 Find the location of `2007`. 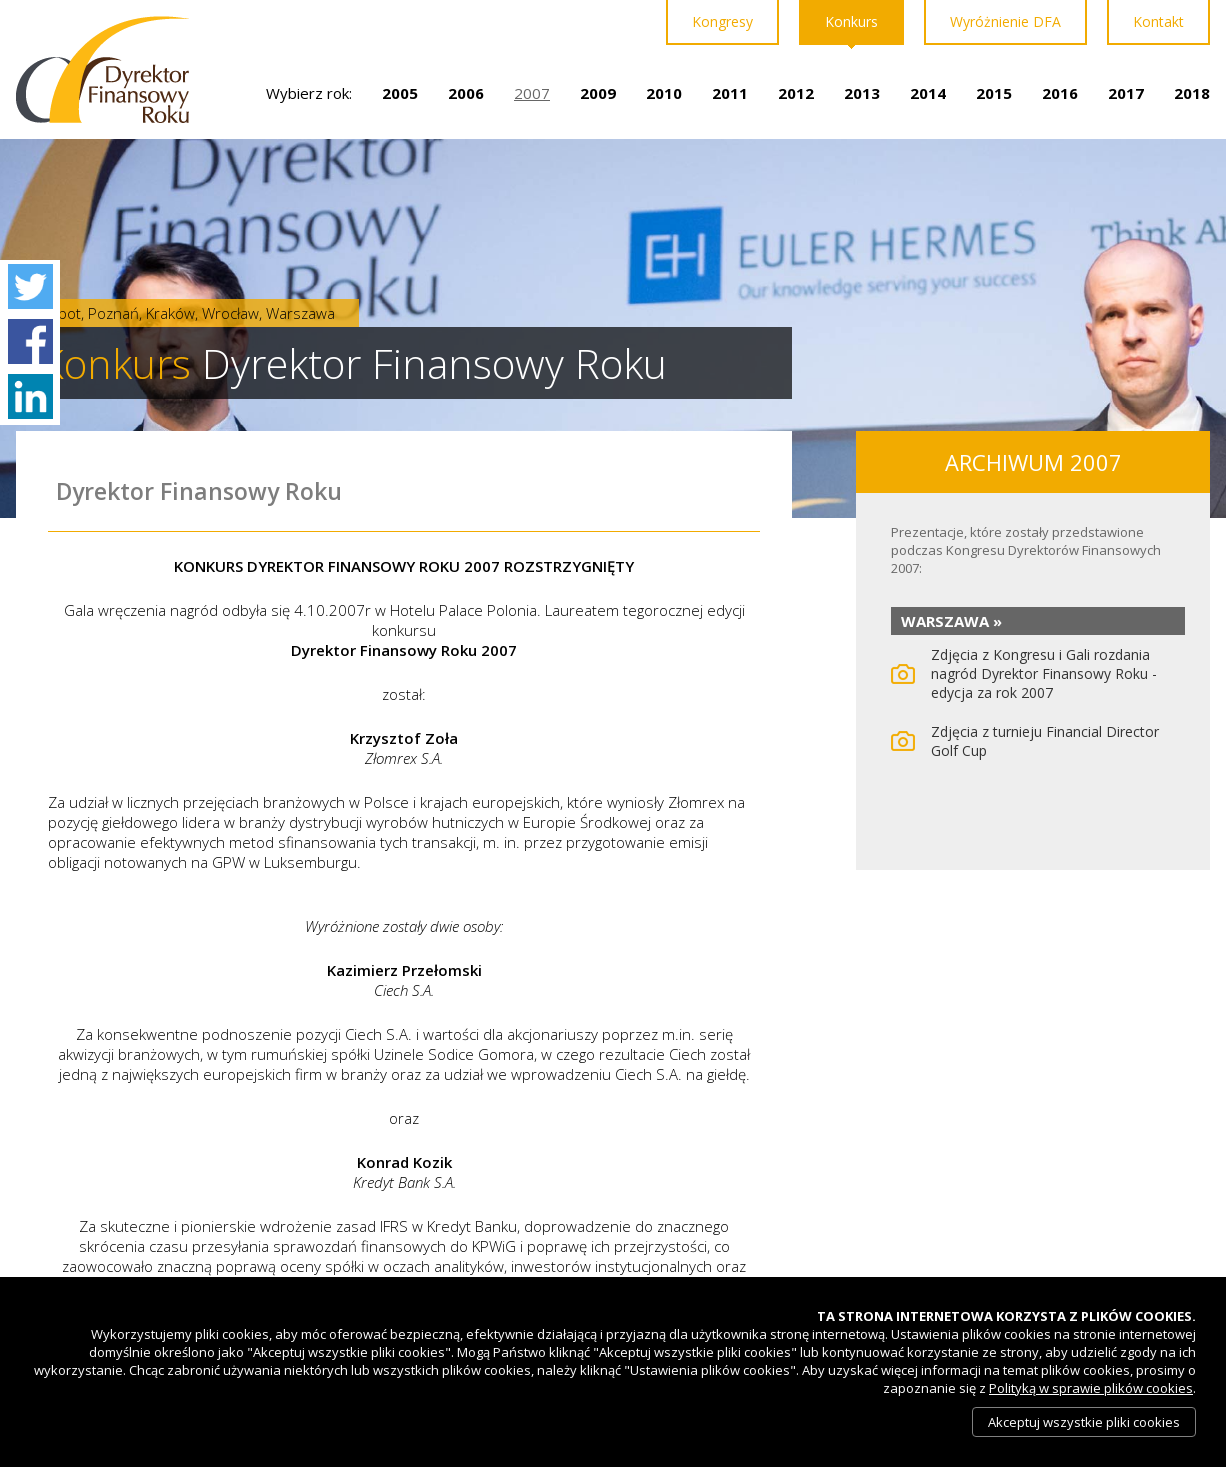

2007 is located at coordinates (532, 93).